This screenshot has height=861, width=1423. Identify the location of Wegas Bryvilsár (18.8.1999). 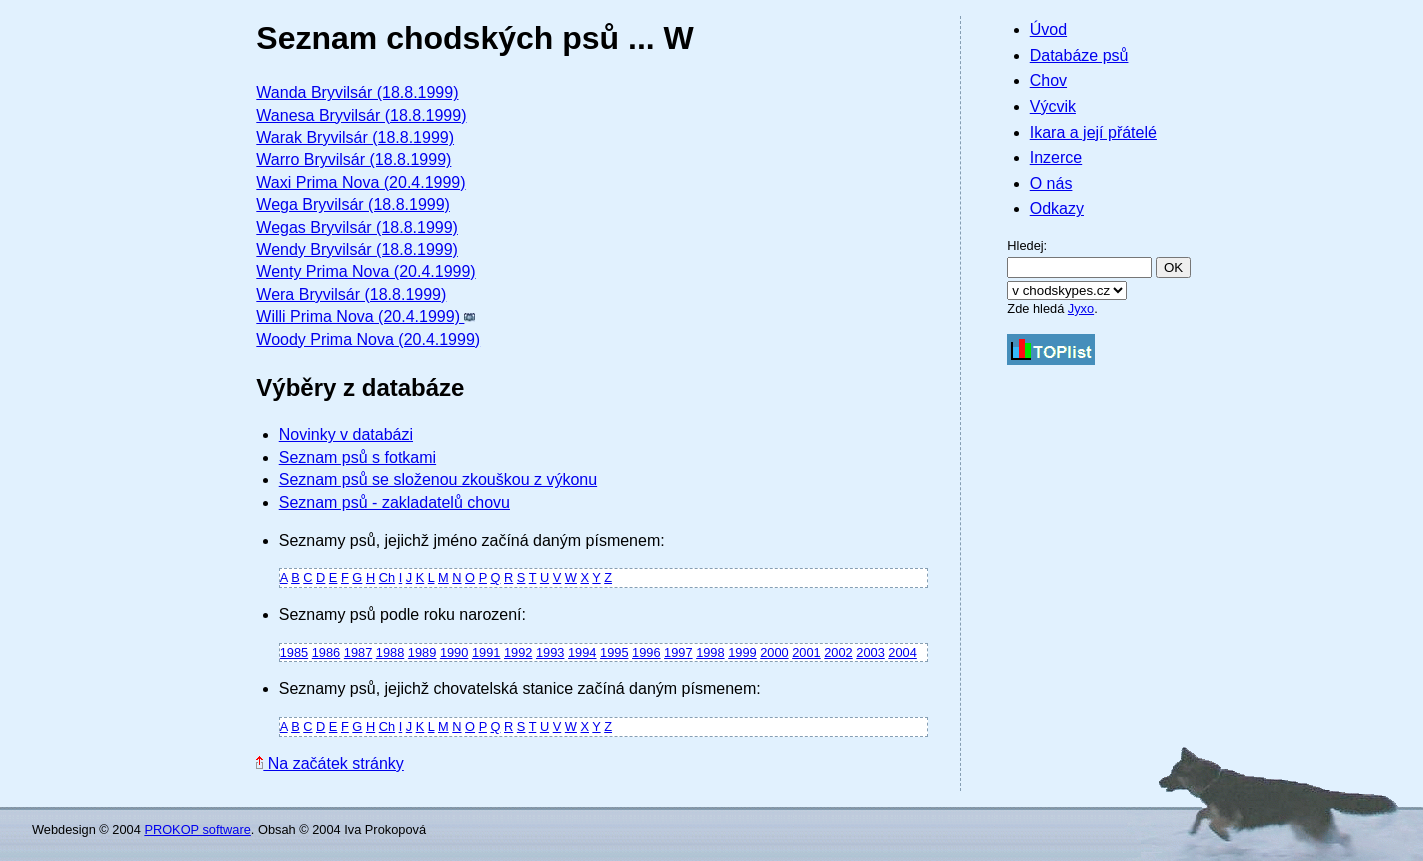
(357, 227).